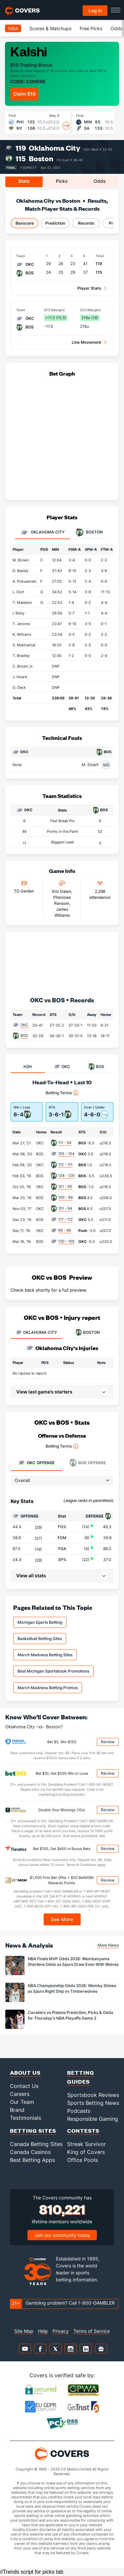  Describe the element at coordinates (108, 1945) in the screenshot. I see `More News` at that location.